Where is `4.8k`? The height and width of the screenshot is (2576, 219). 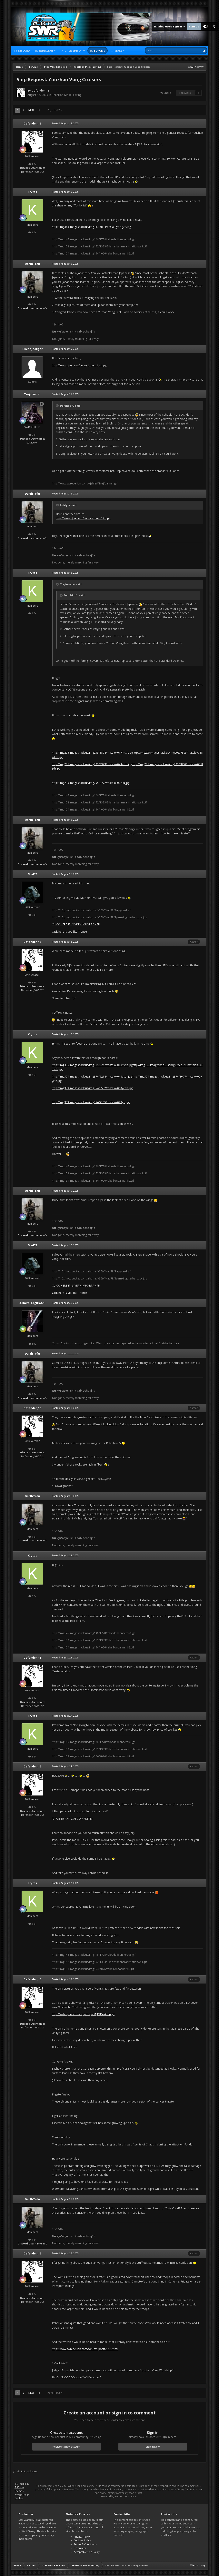
4.8k is located at coordinates (32, 304).